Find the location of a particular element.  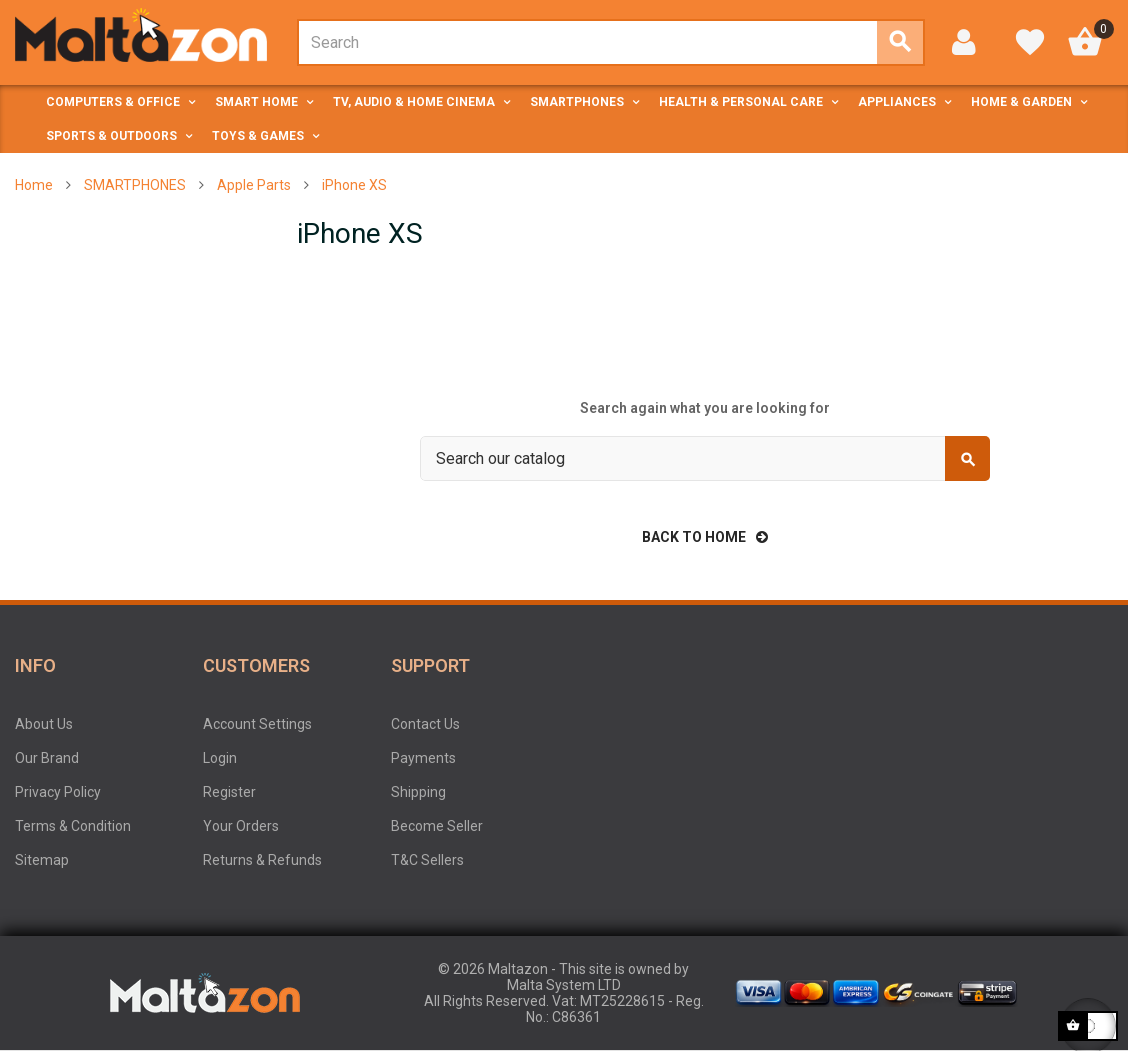

Login is located at coordinates (220, 758).